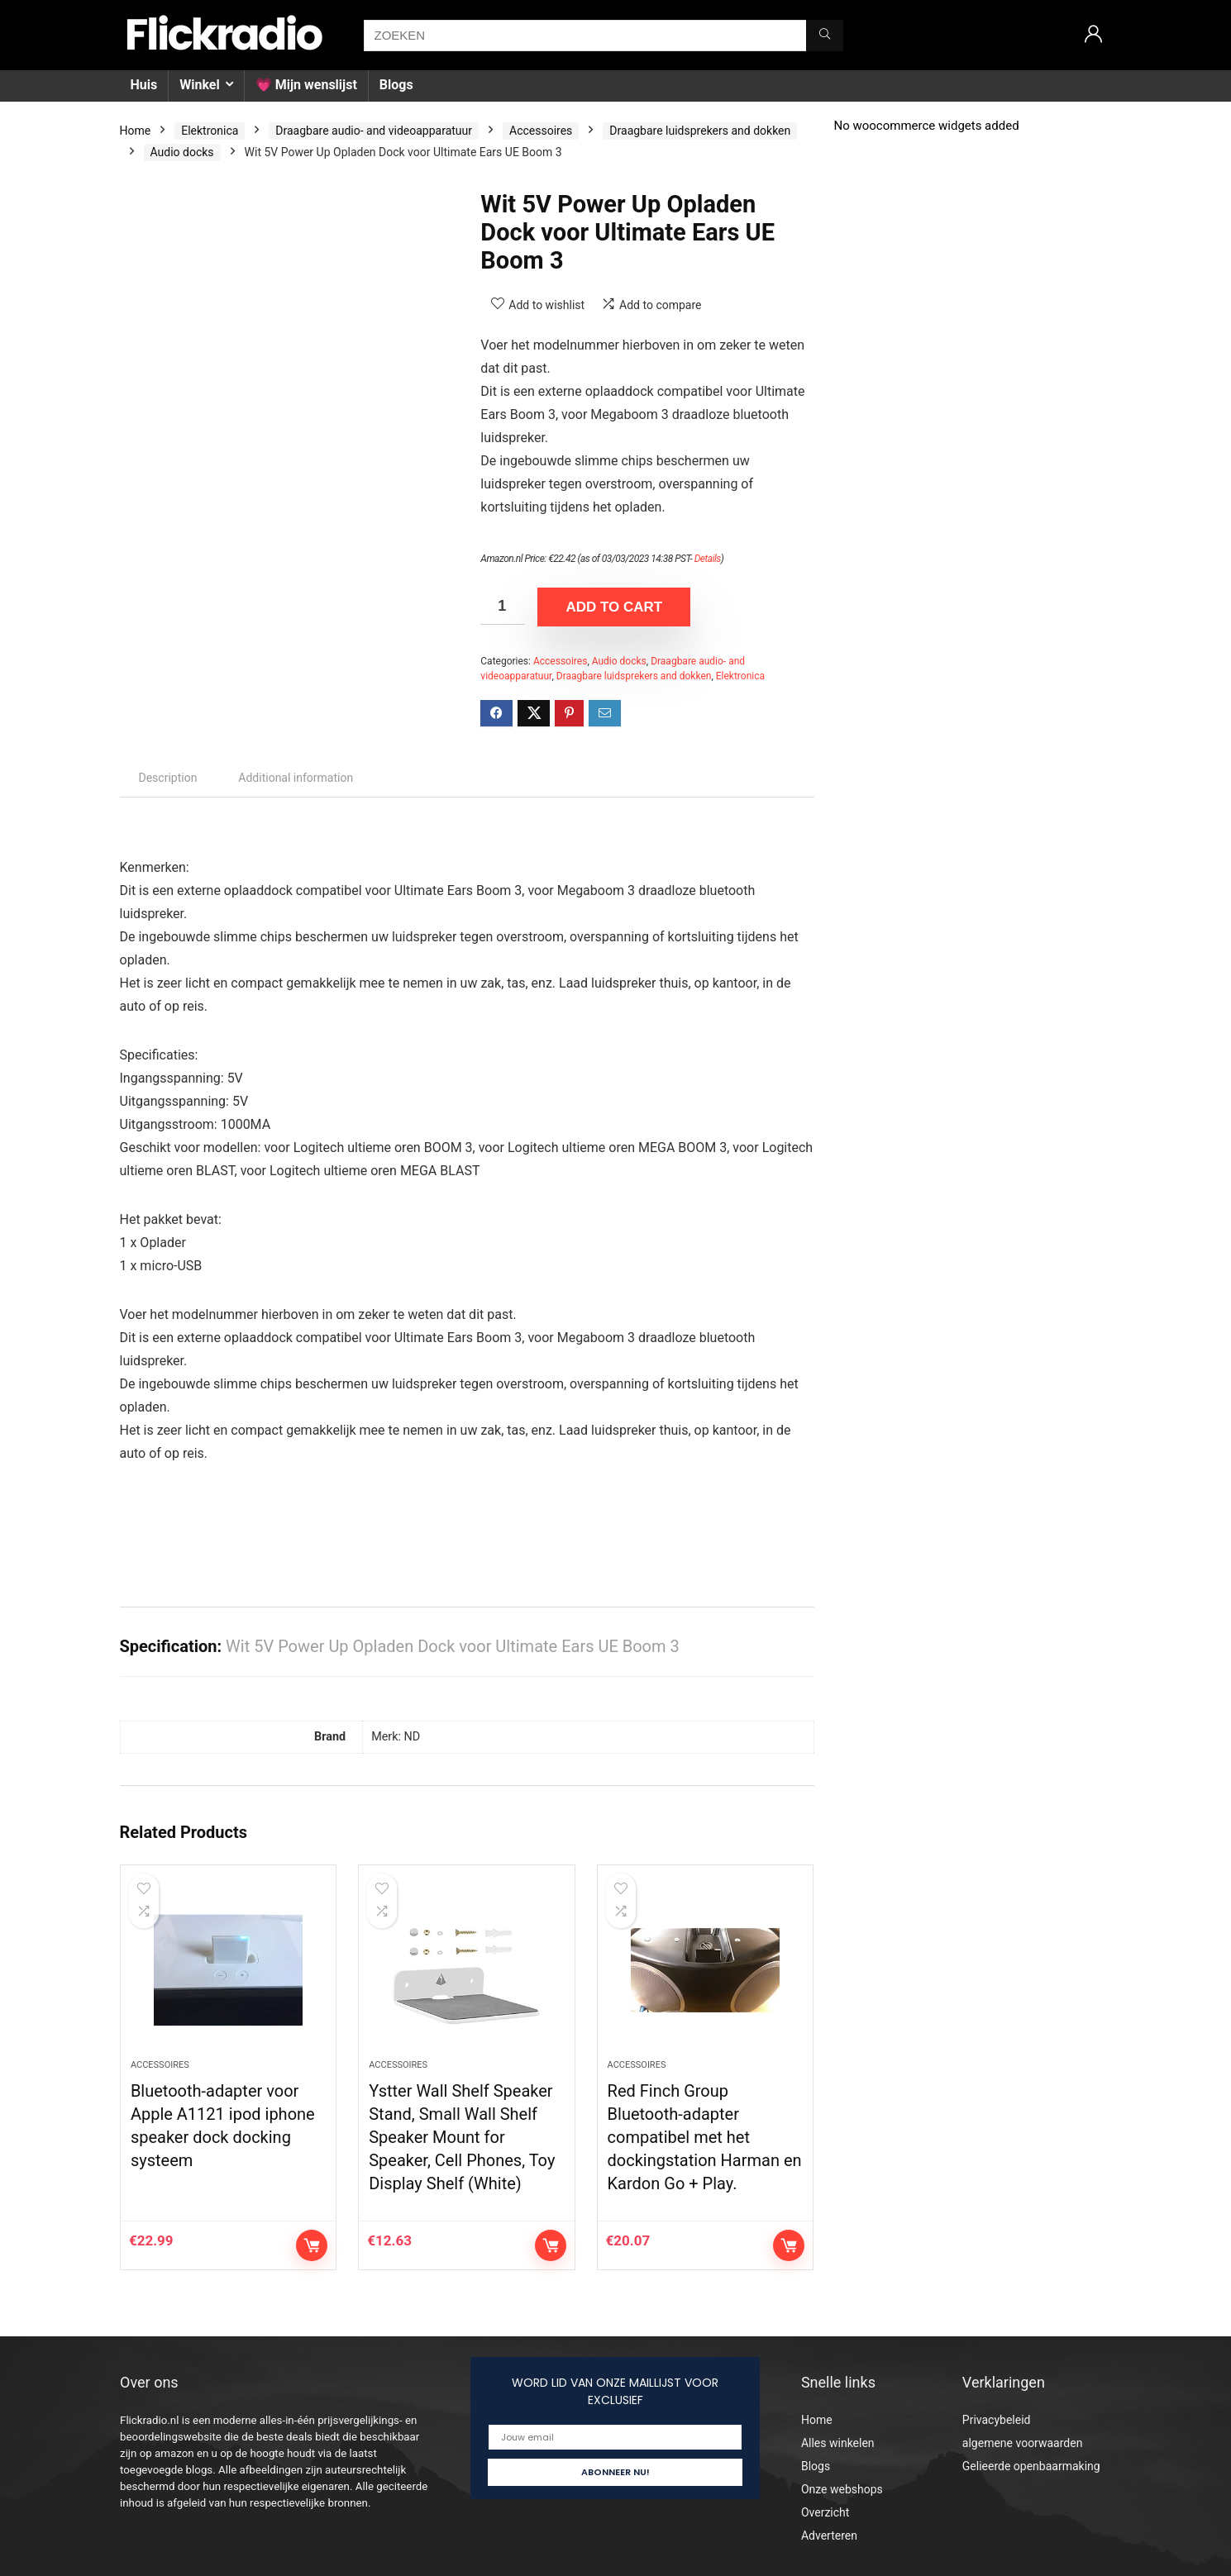 Image resolution: width=1231 pixels, height=2576 pixels. Describe the element at coordinates (1022, 2443) in the screenshot. I see `algemene voorwaarden` at that location.